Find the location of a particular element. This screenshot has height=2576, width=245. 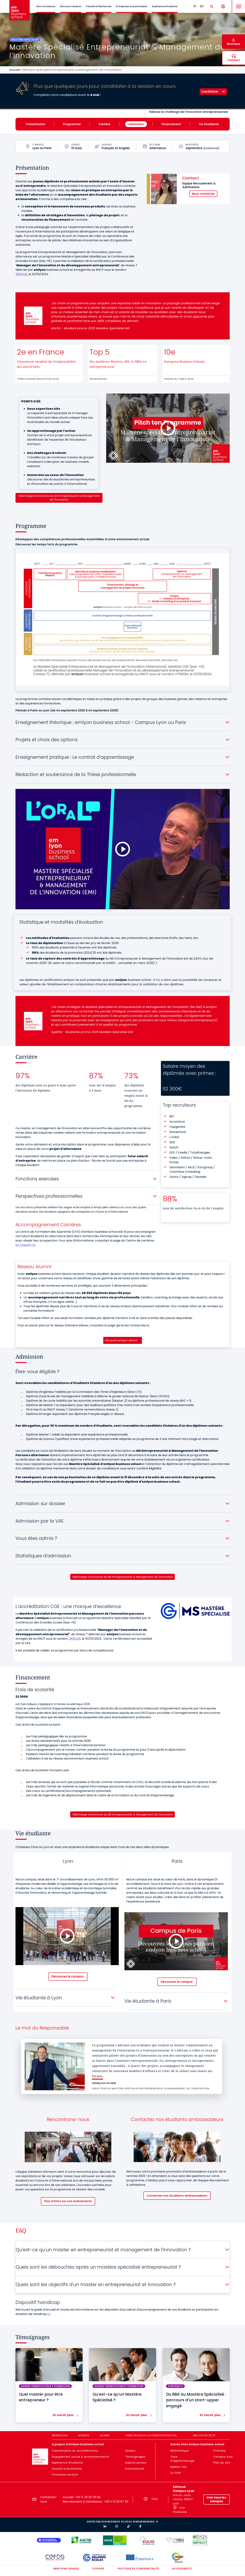

Fr is located at coordinates (195, 6).